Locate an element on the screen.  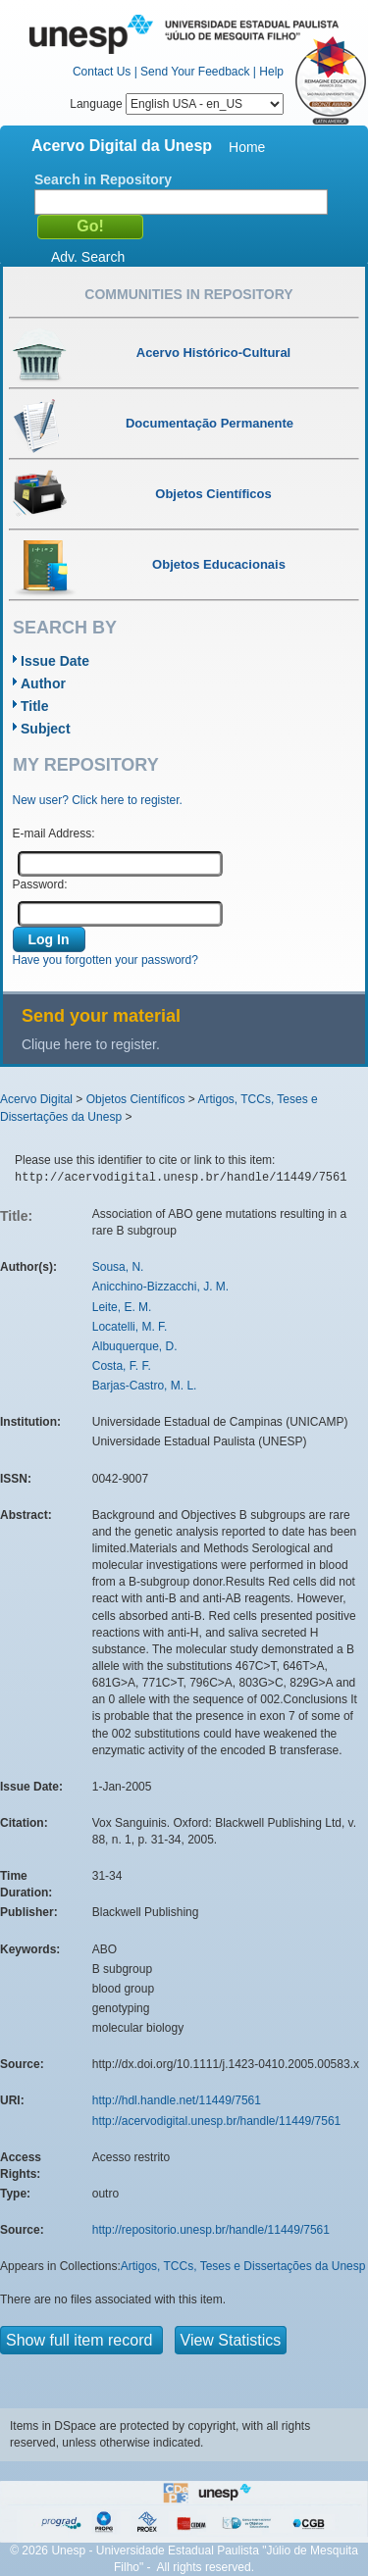
Send Your Feedback is located at coordinates (194, 71).